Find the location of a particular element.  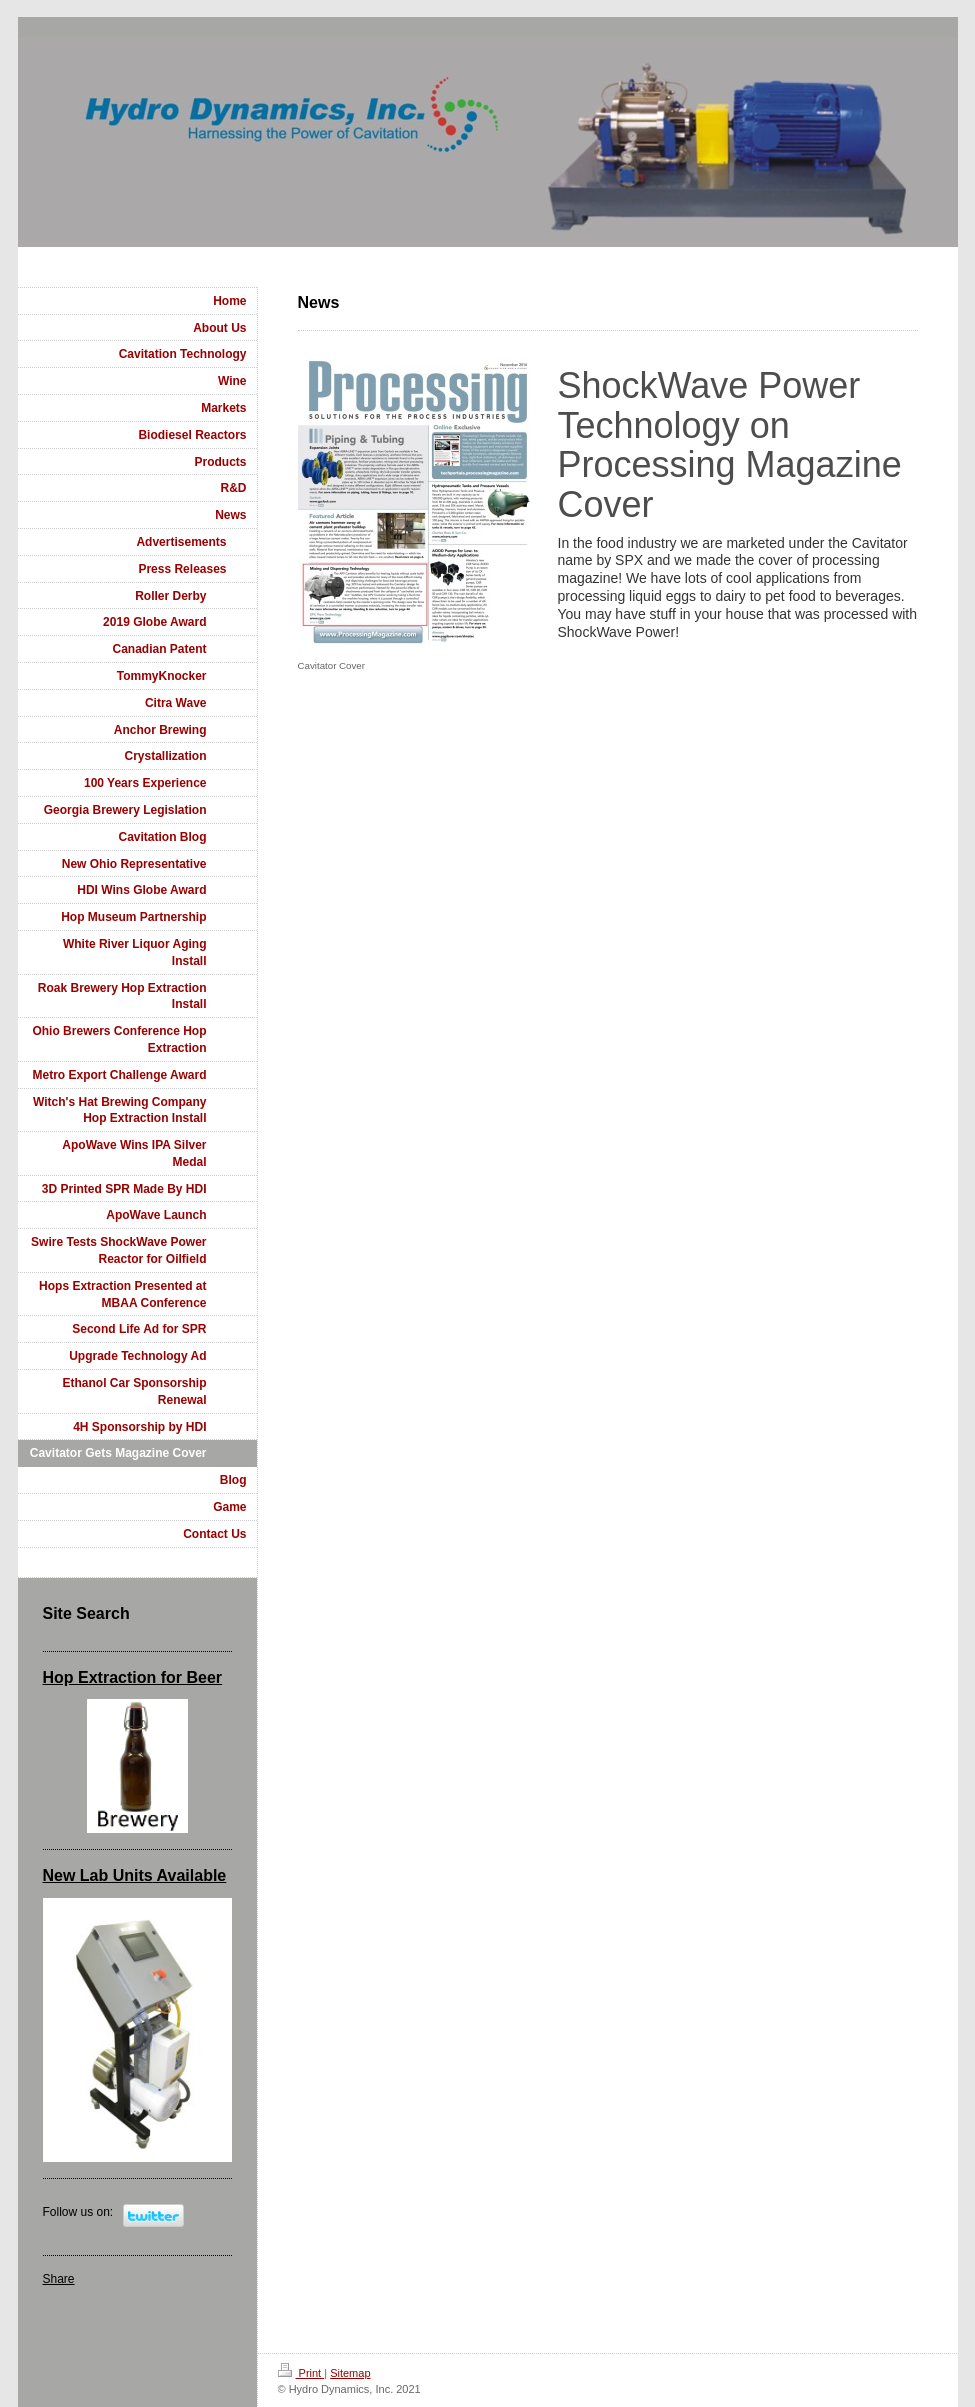

Print is located at coordinates (301, 2373).